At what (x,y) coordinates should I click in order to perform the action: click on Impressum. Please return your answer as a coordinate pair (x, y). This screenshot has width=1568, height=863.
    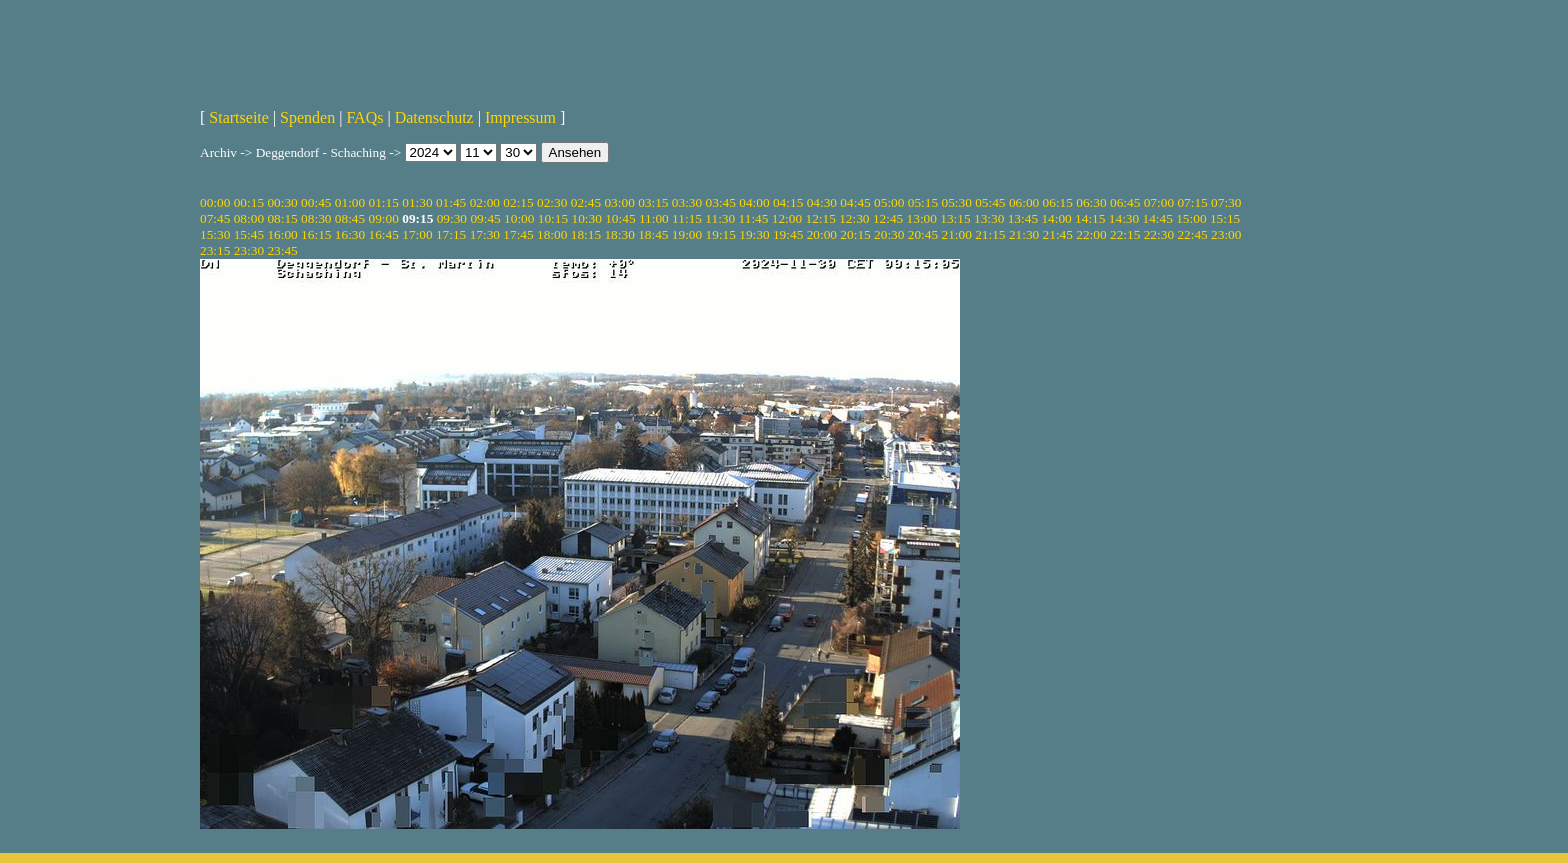
    Looking at the image, I should click on (520, 117).